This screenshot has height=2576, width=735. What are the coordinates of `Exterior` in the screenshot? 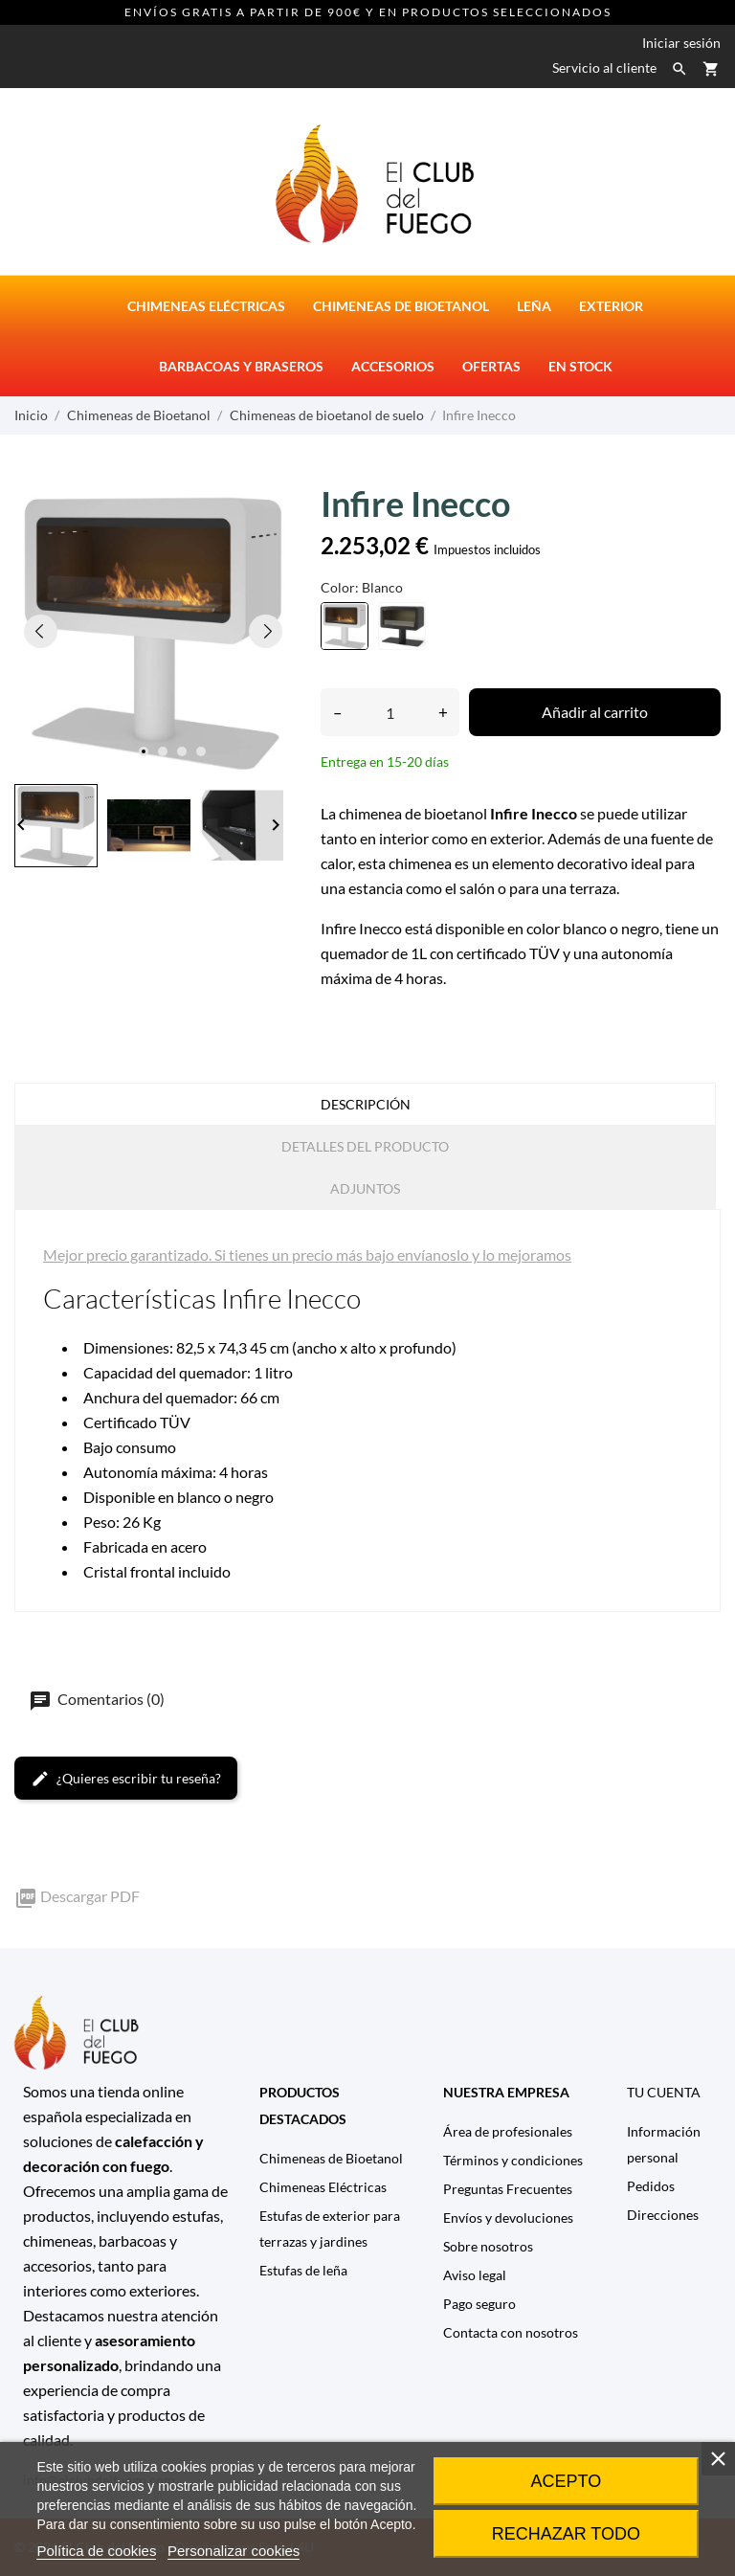 It's located at (611, 306).